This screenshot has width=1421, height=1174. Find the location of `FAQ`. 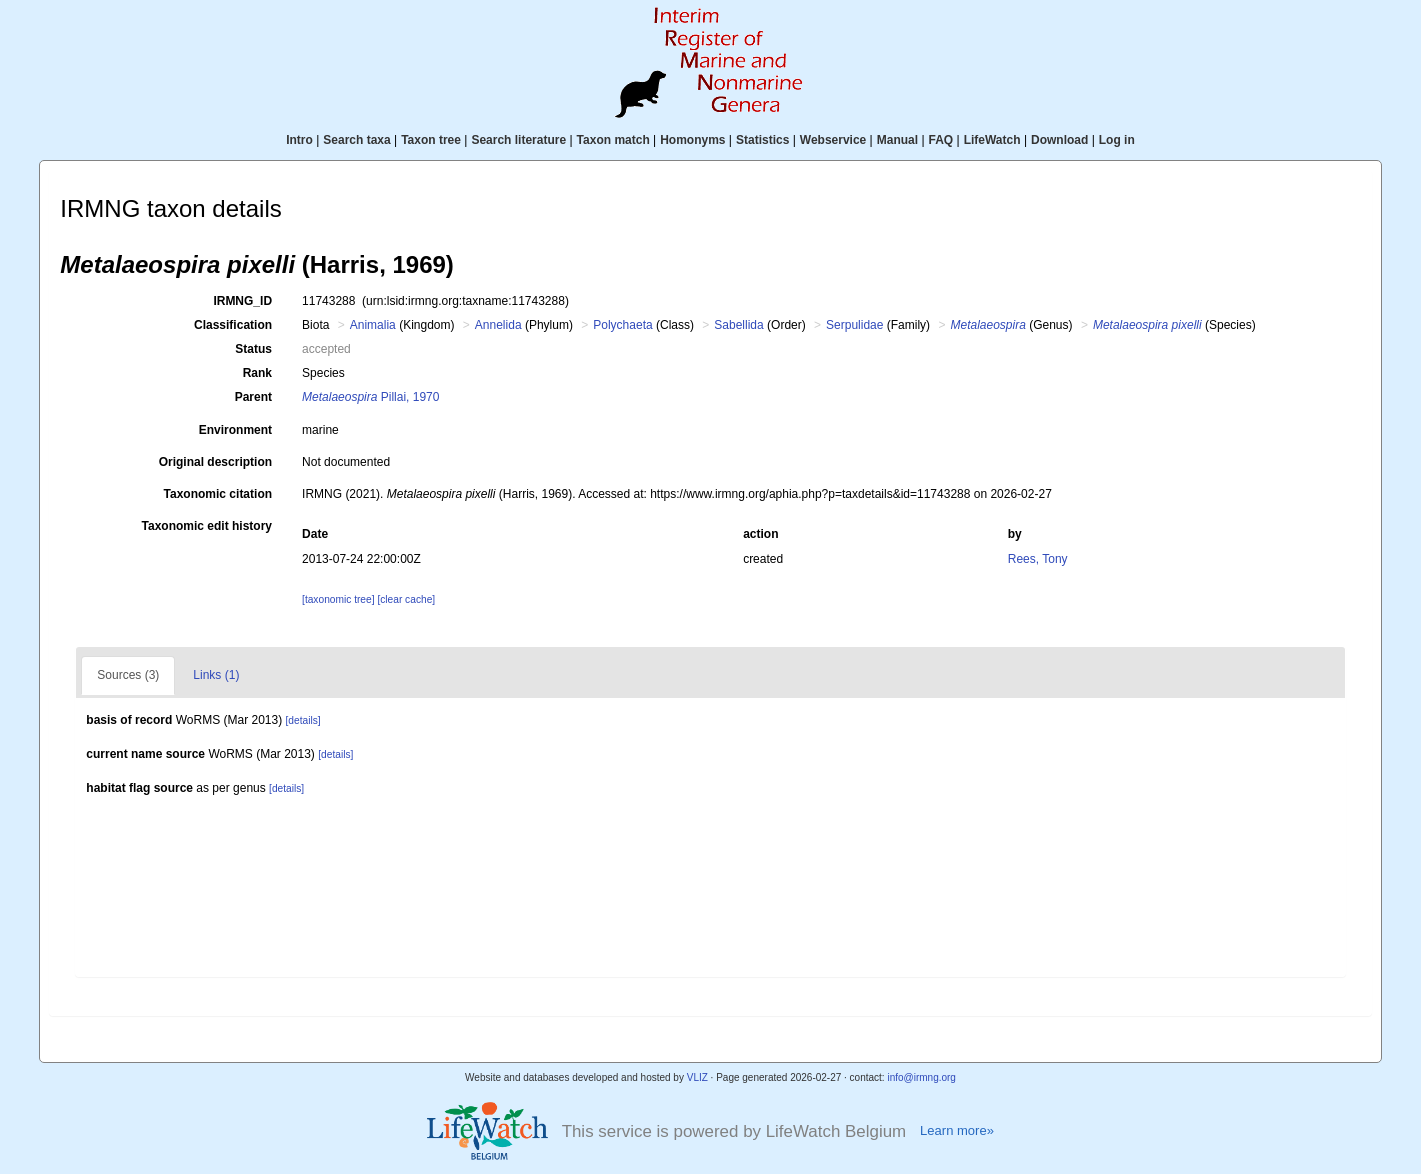

FAQ is located at coordinates (941, 140).